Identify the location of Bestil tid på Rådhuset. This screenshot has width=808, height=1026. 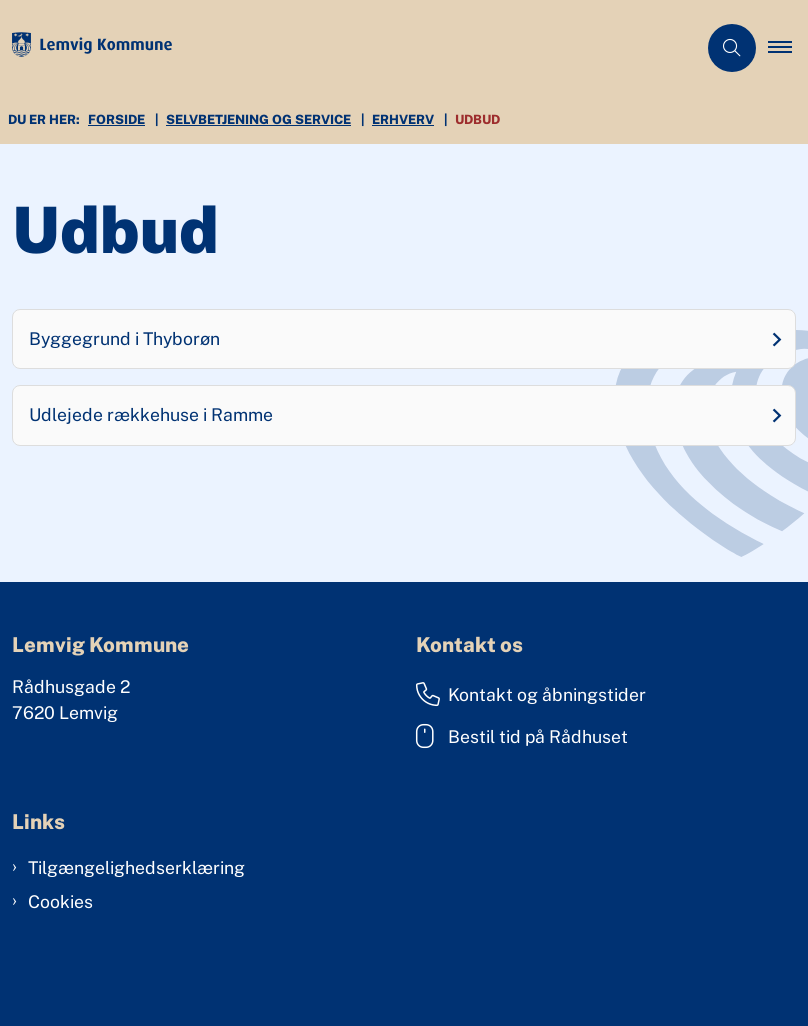
(522, 736).